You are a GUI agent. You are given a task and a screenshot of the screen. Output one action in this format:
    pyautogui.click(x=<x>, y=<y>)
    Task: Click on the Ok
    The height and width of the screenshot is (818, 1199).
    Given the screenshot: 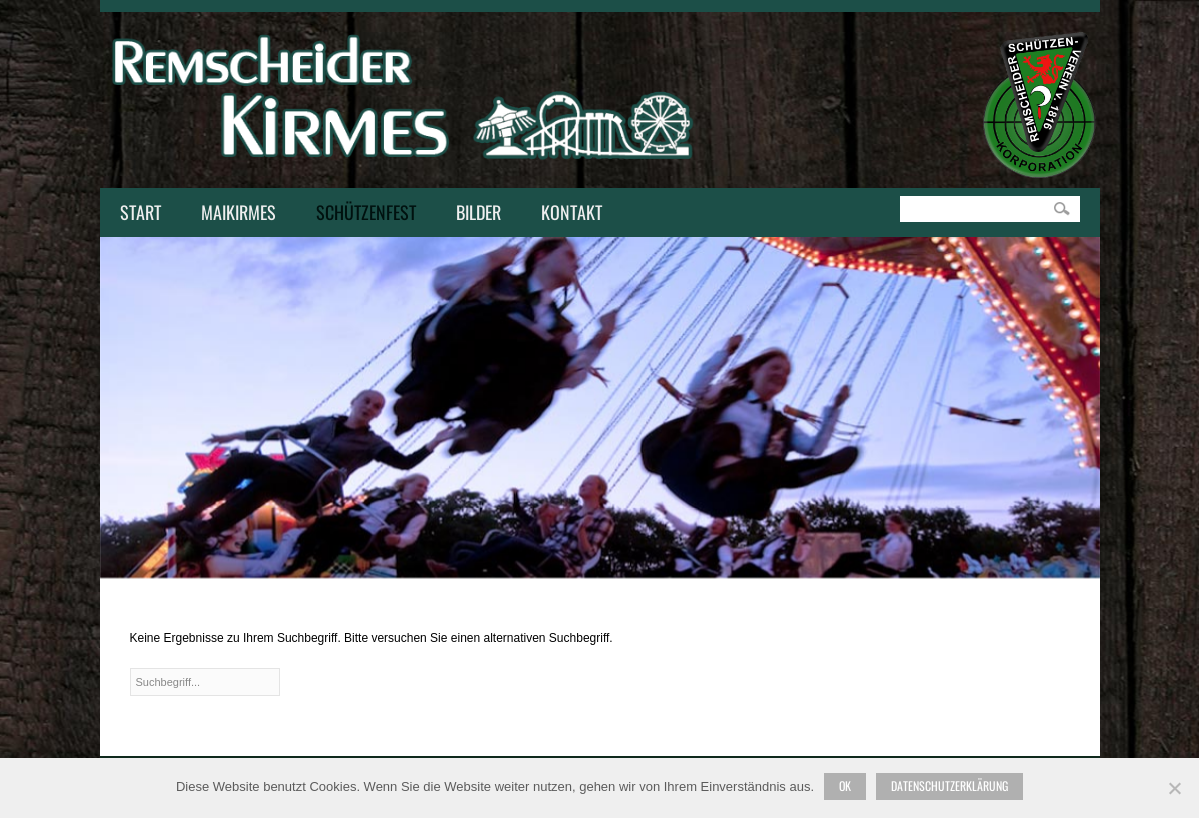 What is the action you would take?
    pyautogui.click(x=845, y=785)
    